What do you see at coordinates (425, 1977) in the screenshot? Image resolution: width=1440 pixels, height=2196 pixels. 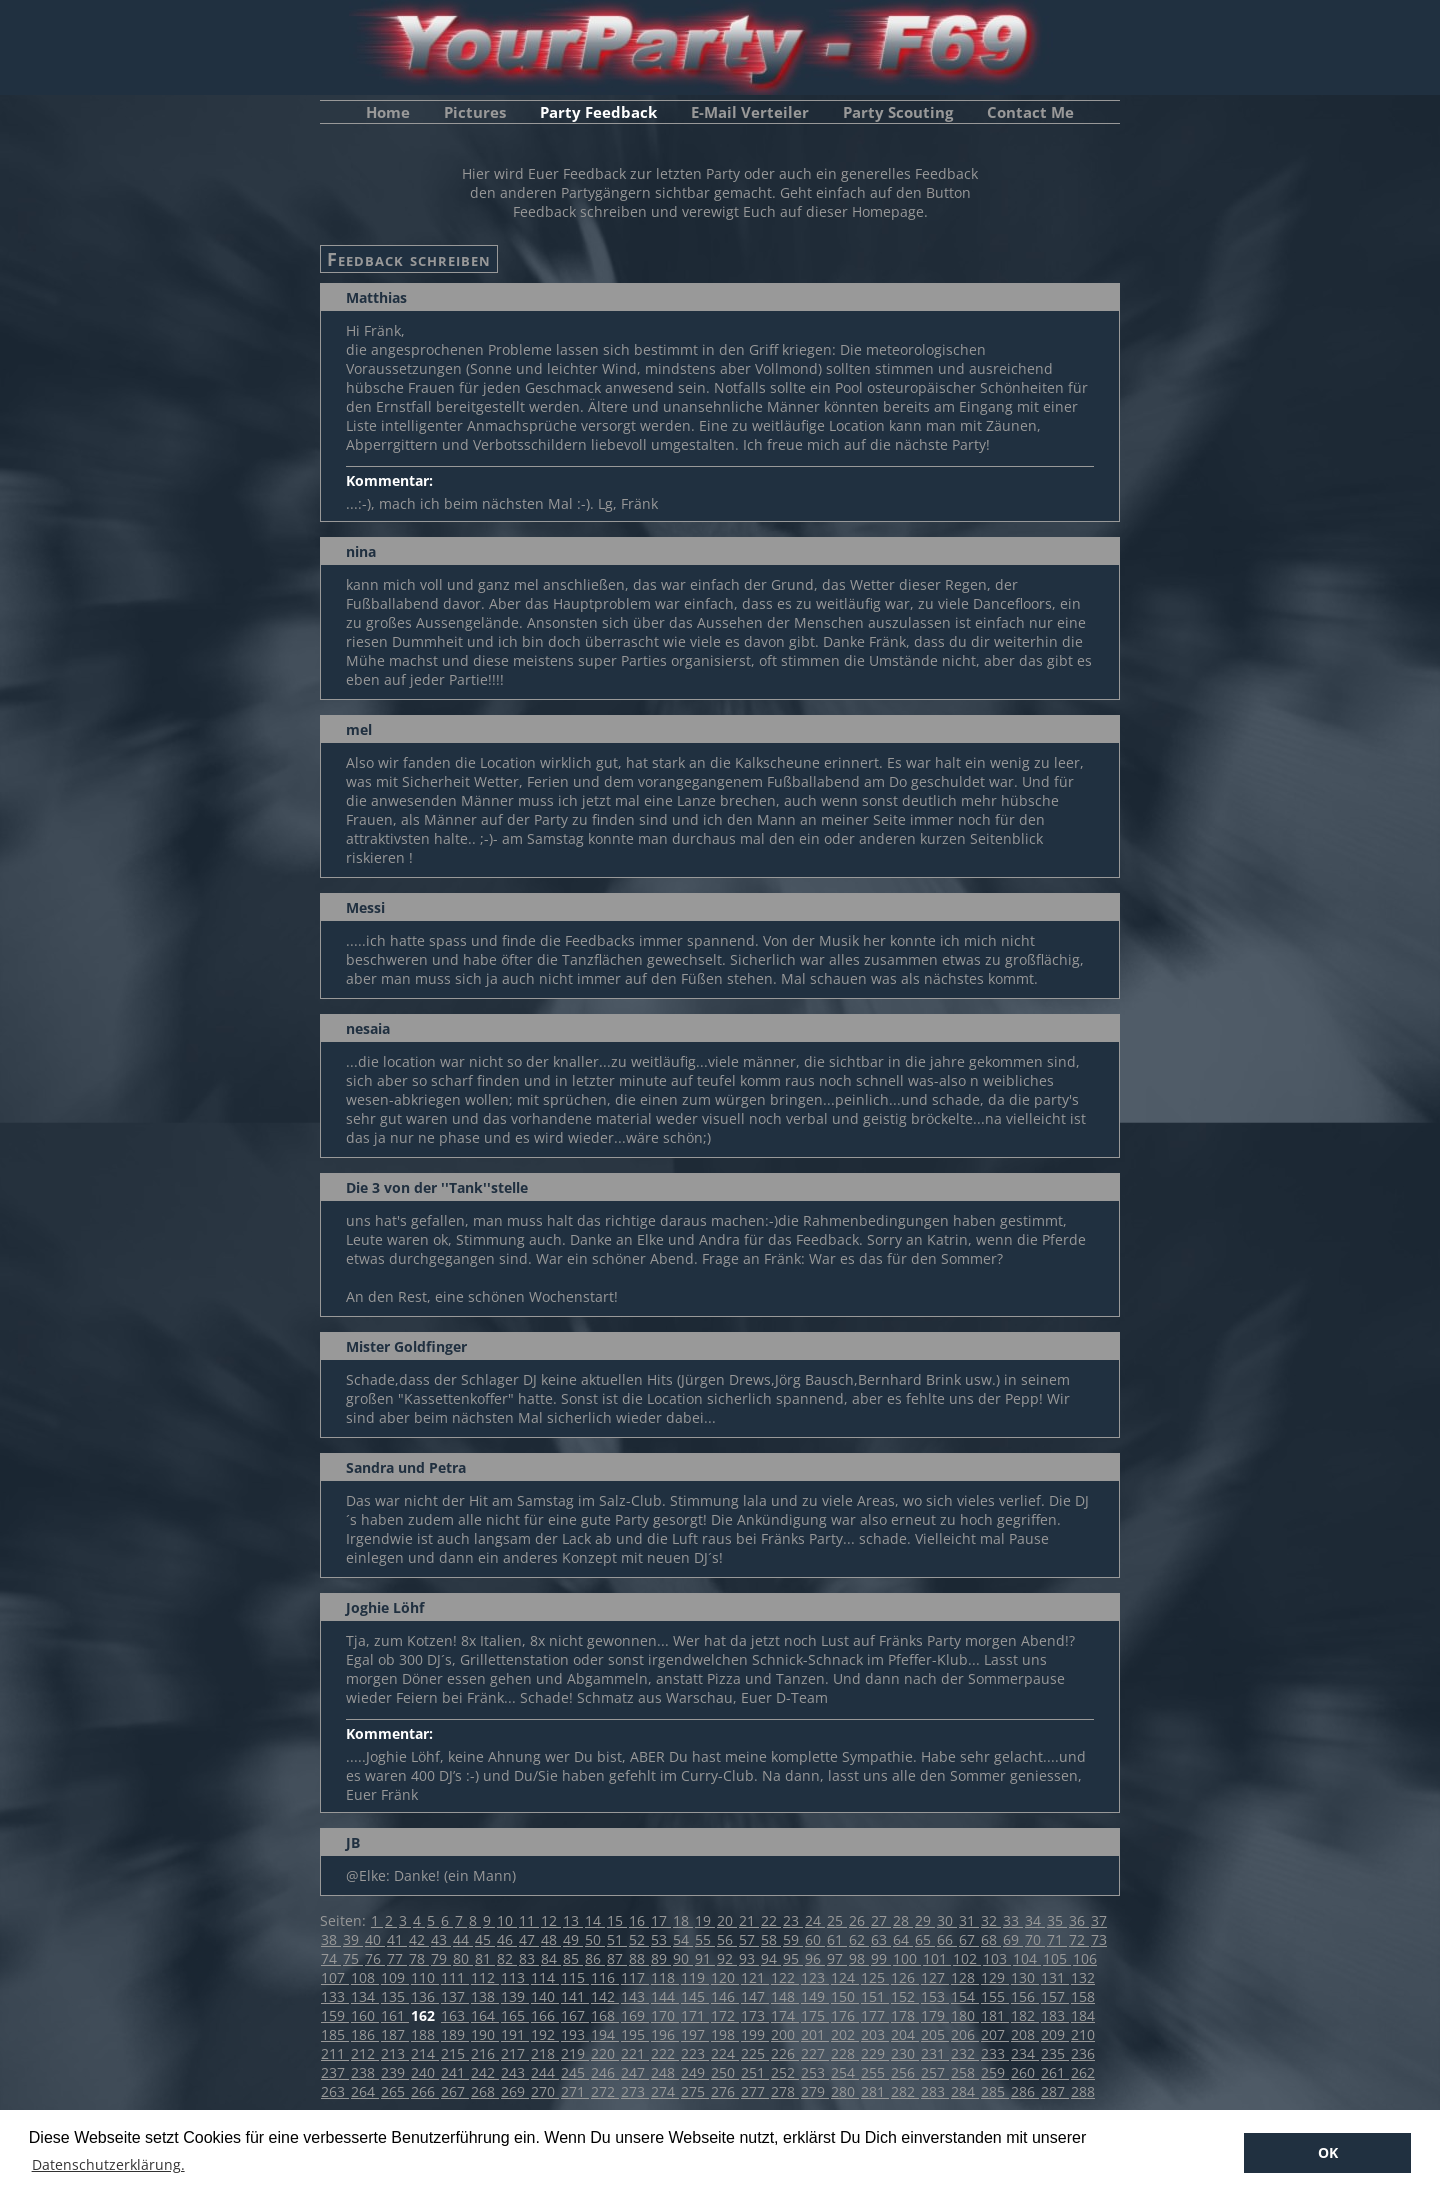 I see `110` at bounding box center [425, 1977].